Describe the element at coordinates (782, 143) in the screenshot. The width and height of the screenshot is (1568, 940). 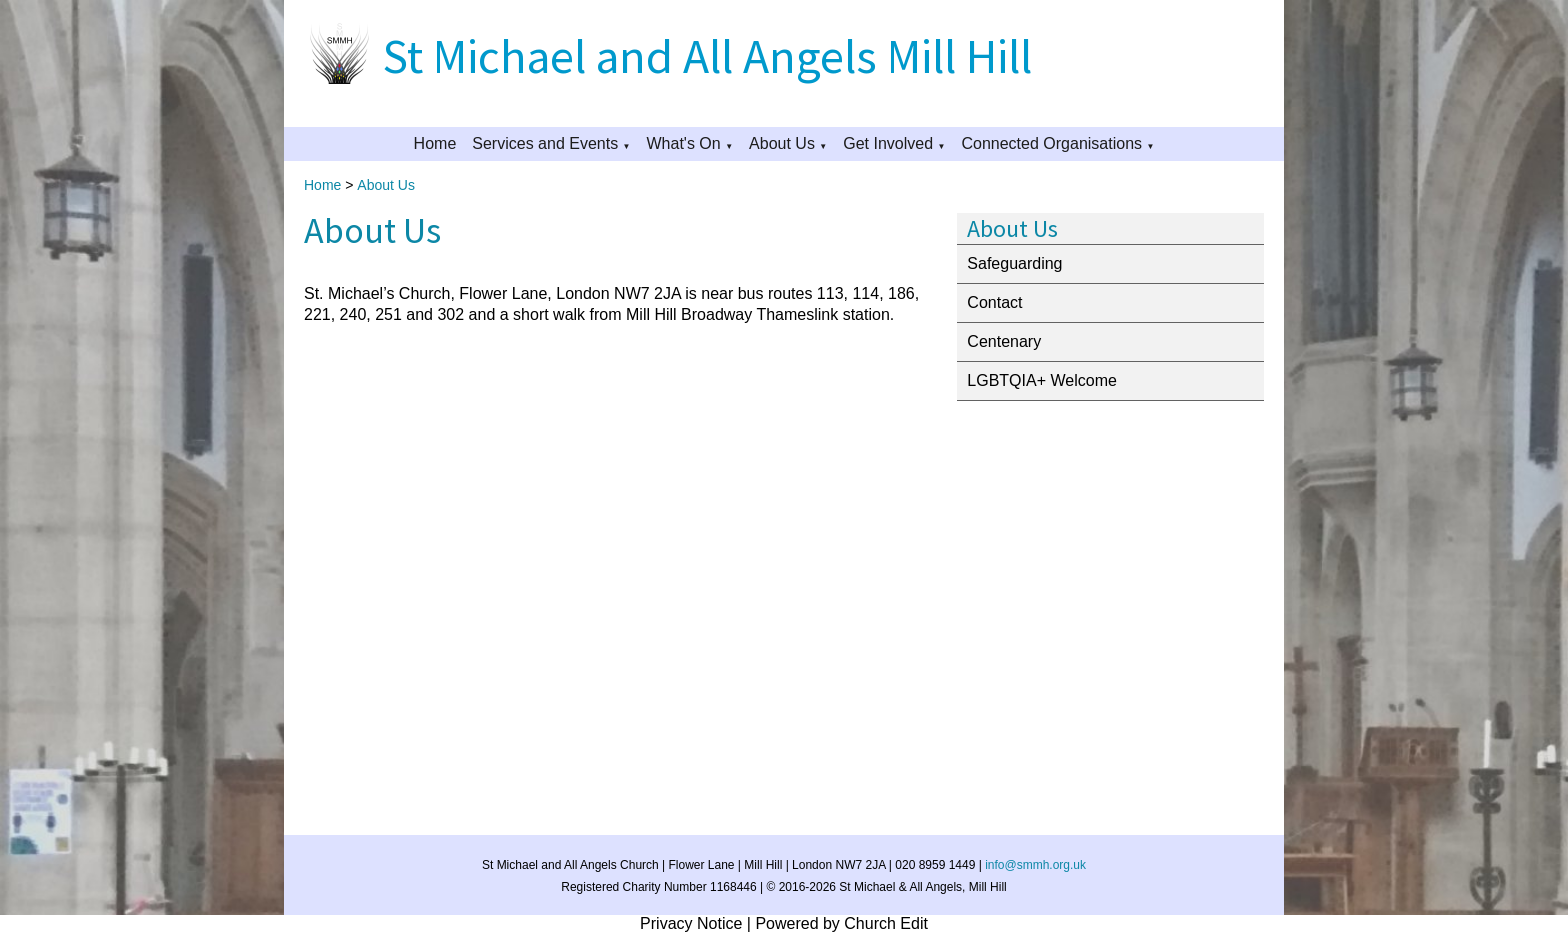
I see `About Us` at that location.